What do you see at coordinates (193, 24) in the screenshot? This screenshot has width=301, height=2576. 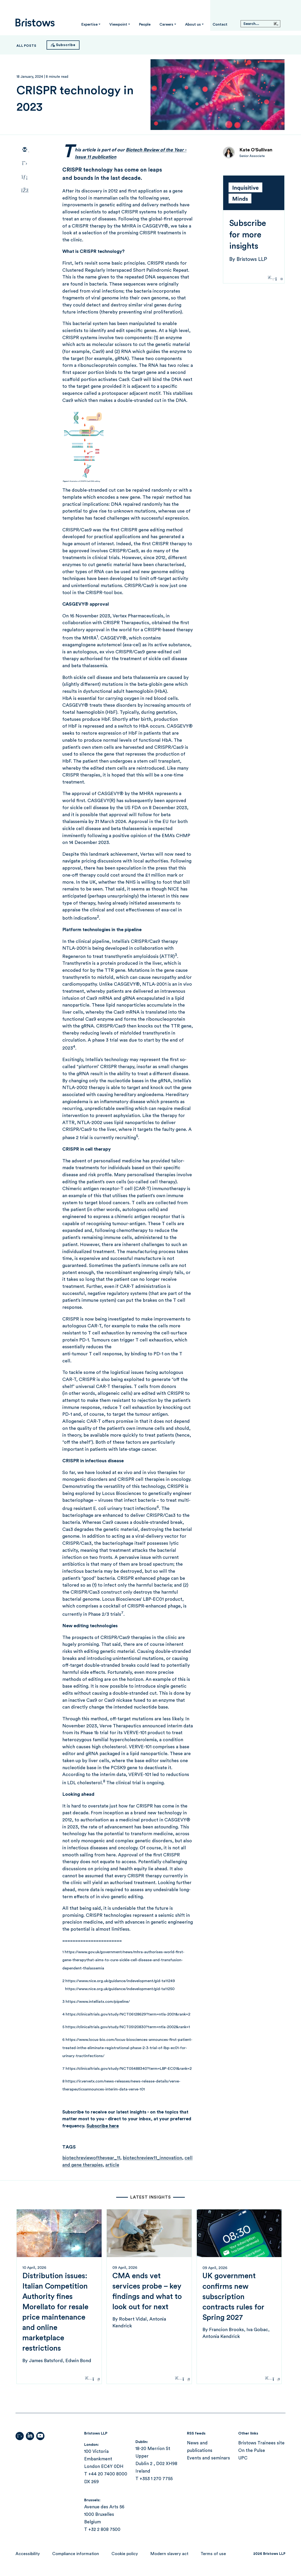 I see `About us` at bounding box center [193, 24].